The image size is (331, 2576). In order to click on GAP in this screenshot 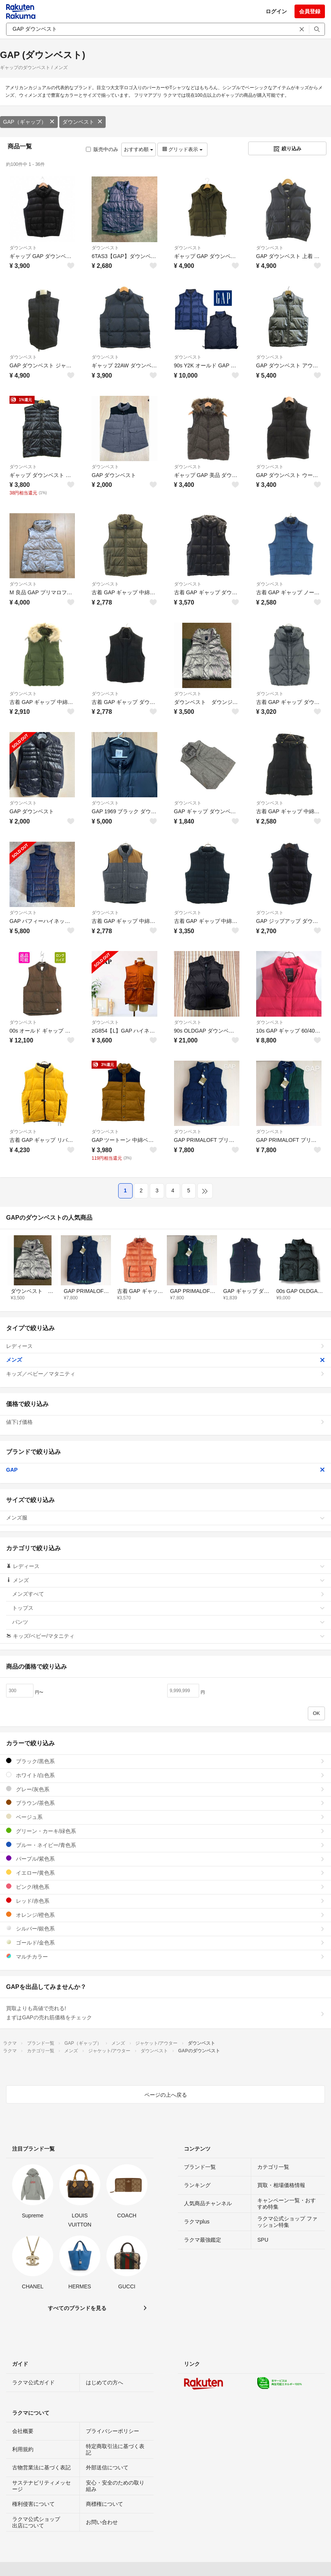, I will do `click(165, 1470)`.